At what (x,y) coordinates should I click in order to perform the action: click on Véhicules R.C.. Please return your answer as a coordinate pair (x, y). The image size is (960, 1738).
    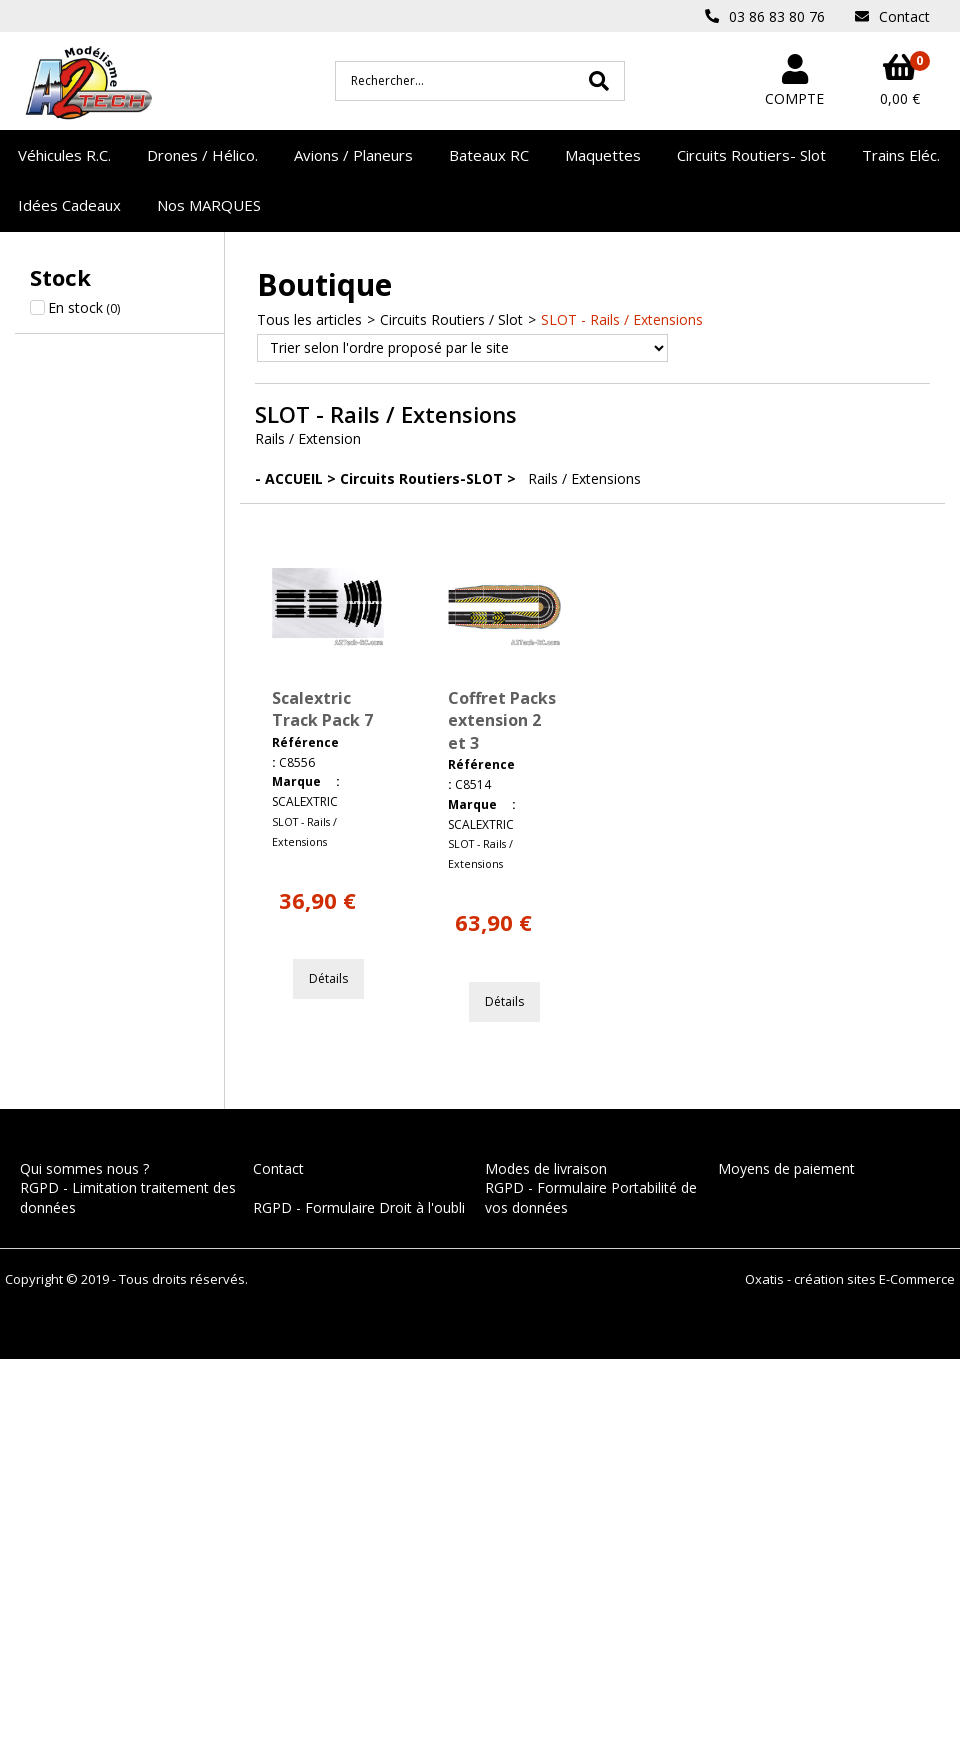
    Looking at the image, I should click on (64, 155).